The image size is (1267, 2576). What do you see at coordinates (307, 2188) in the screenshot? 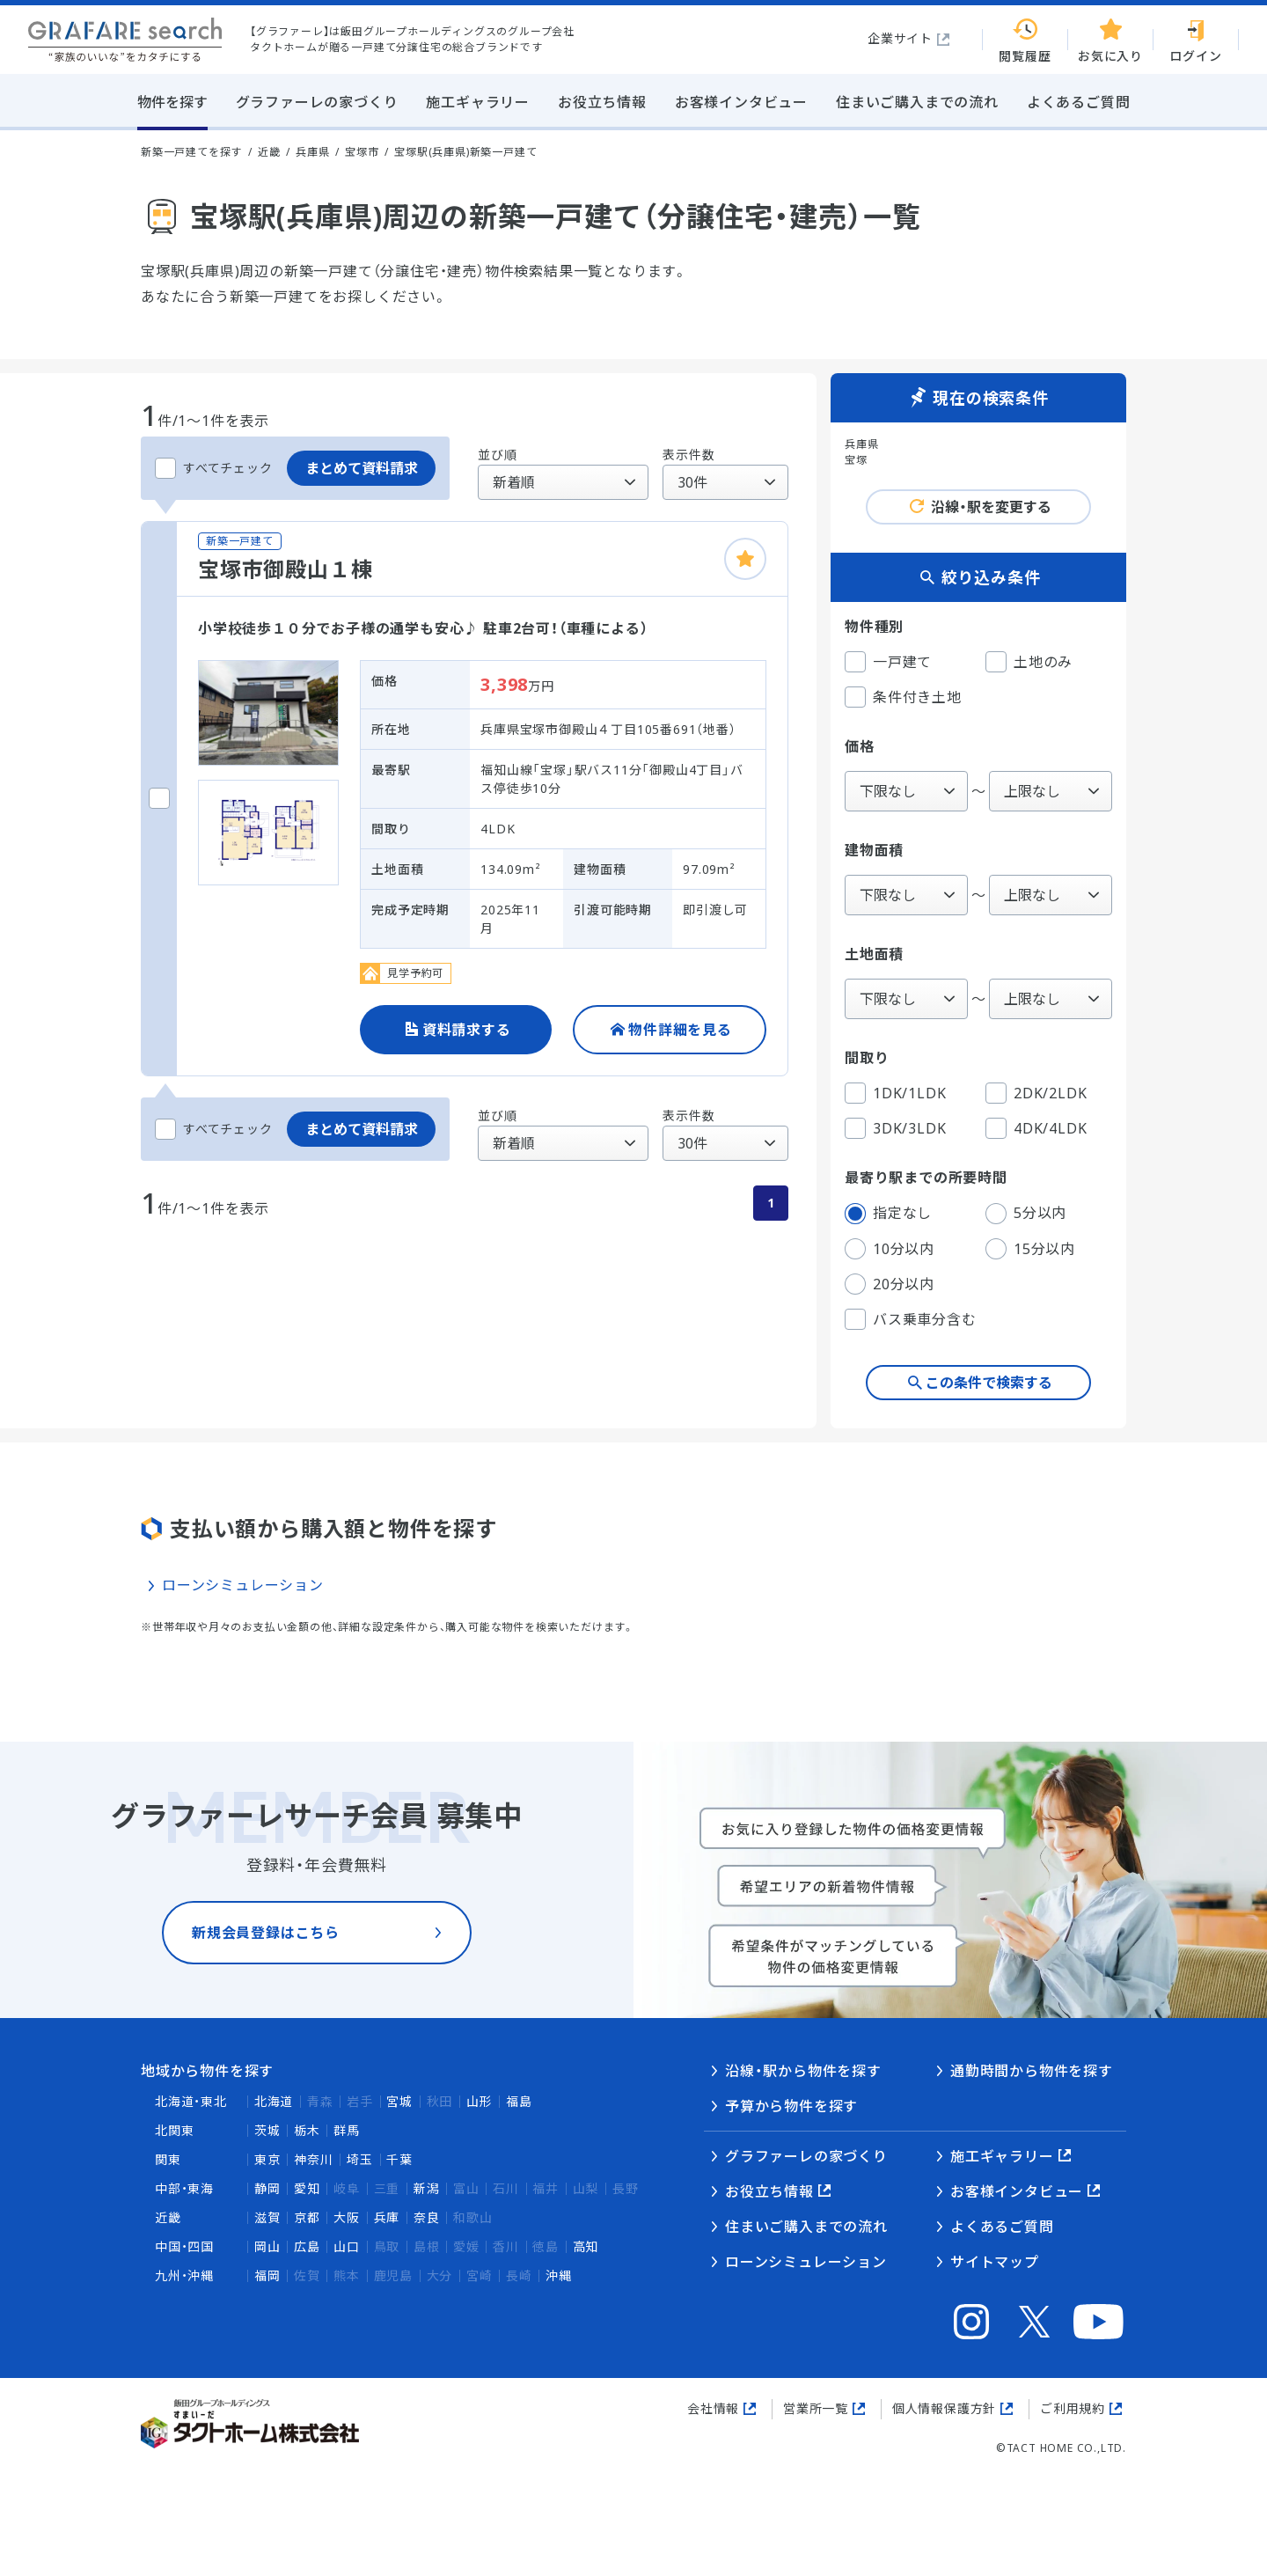
I see `愛知` at bounding box center [307, 2188].